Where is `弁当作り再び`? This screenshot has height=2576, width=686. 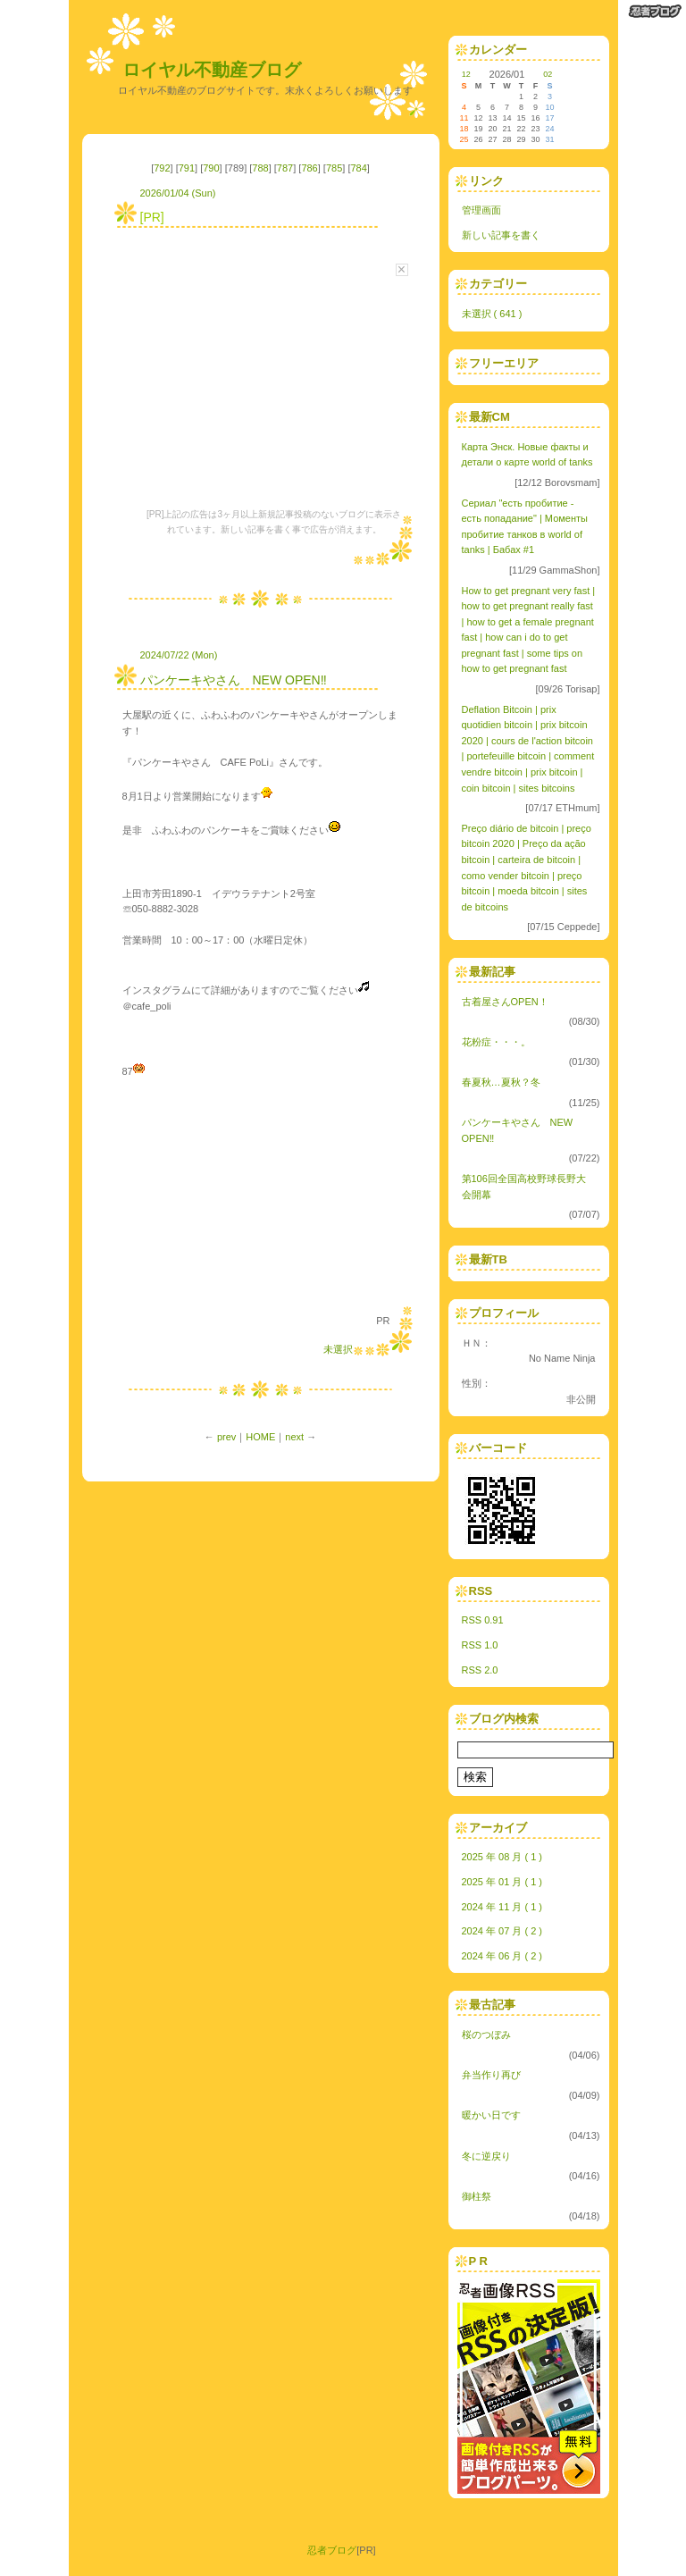
弁当作り再び is located at coordinates (491, 2074).